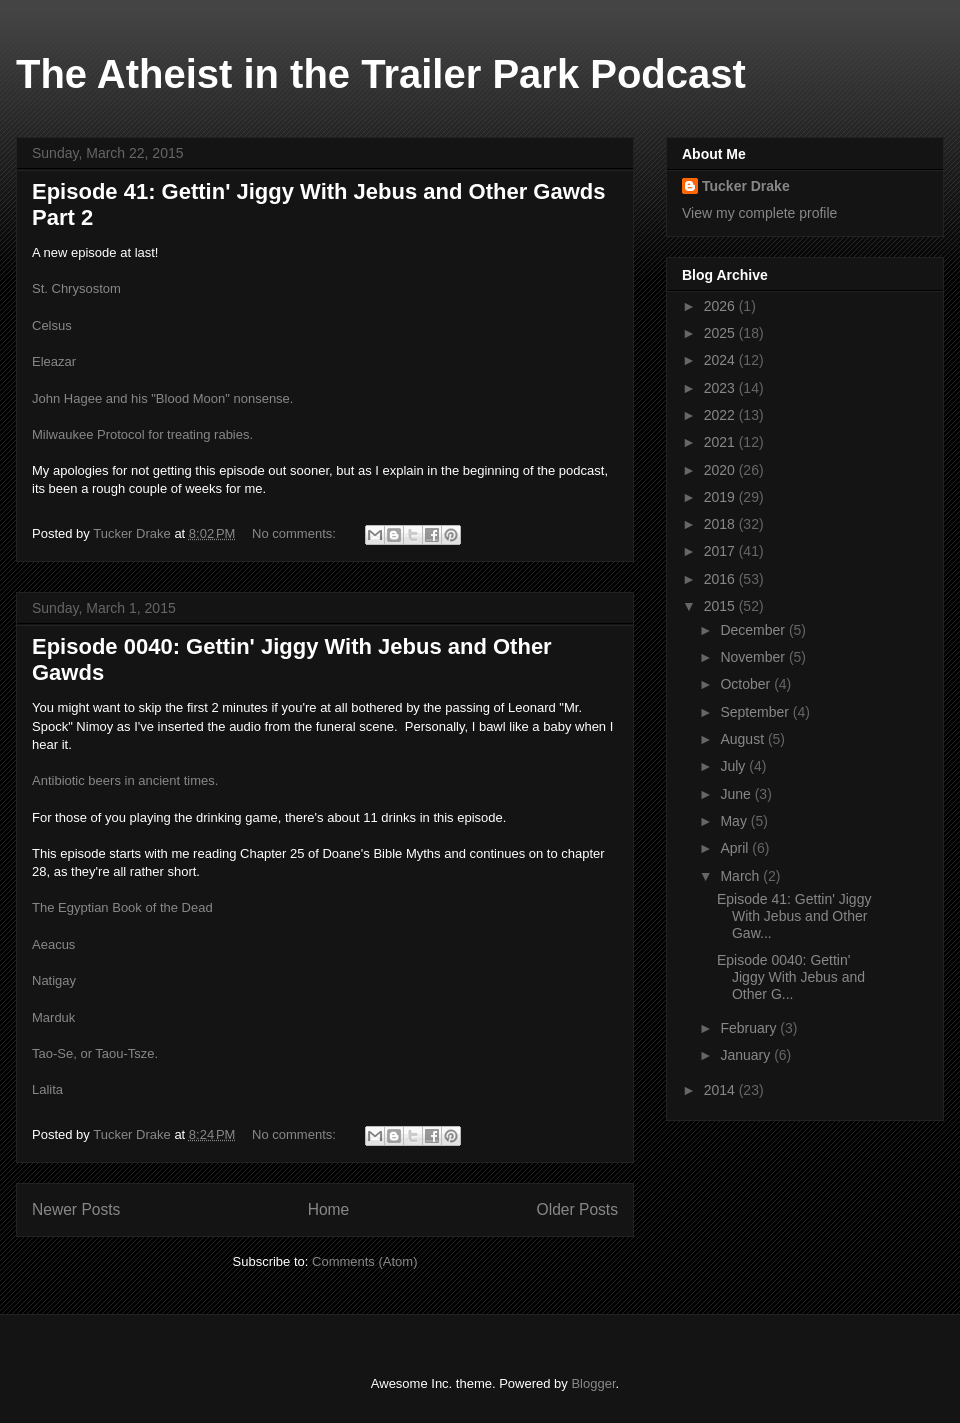 The height and width of the screenshot is (1423, 960). Describe the element at coordinates (721, 606) in the screenshot. I see `2015` at that location.